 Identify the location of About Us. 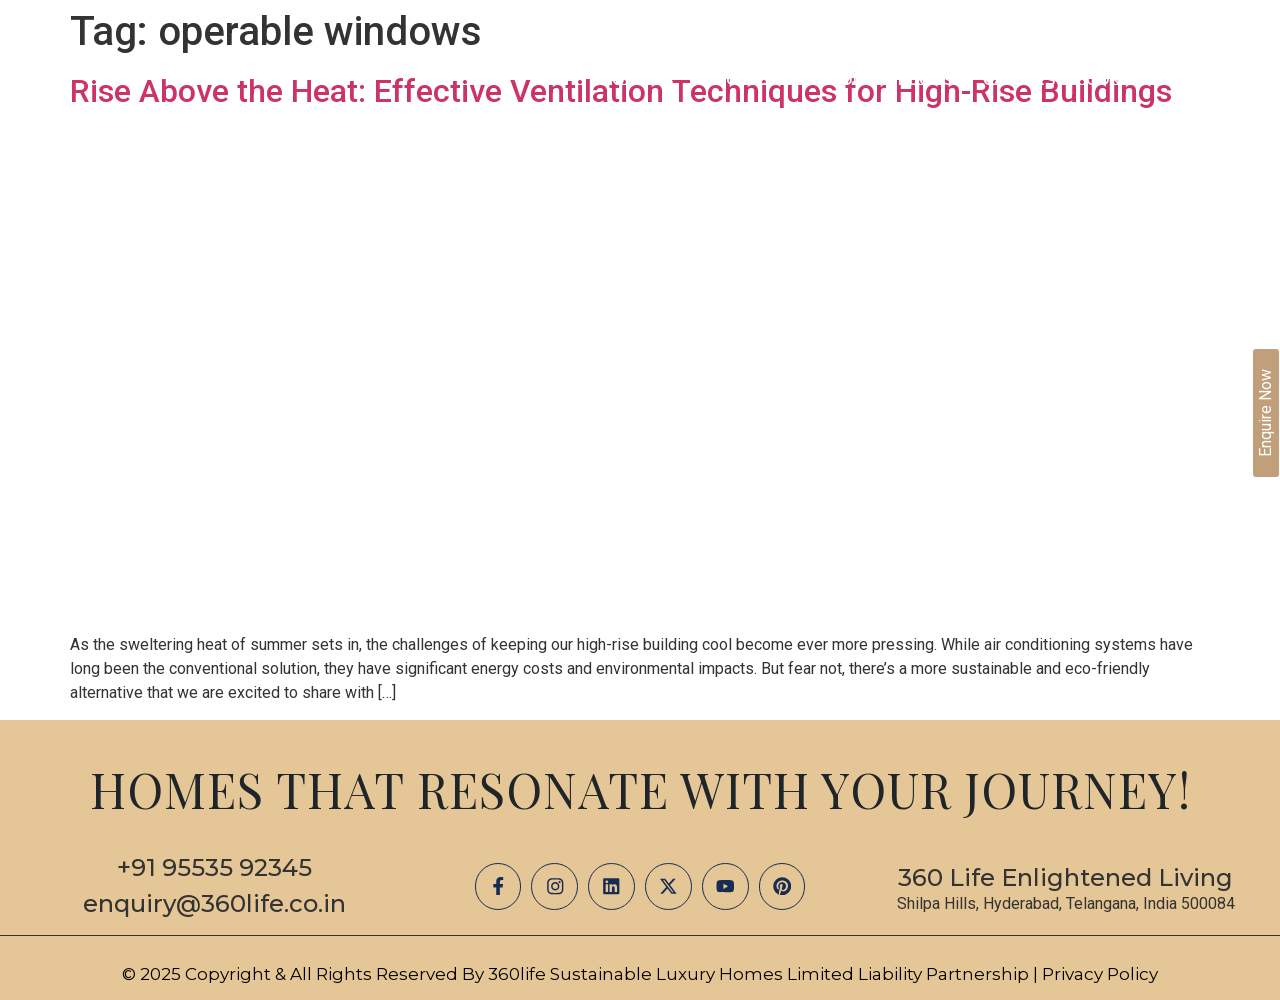
(632, 80).